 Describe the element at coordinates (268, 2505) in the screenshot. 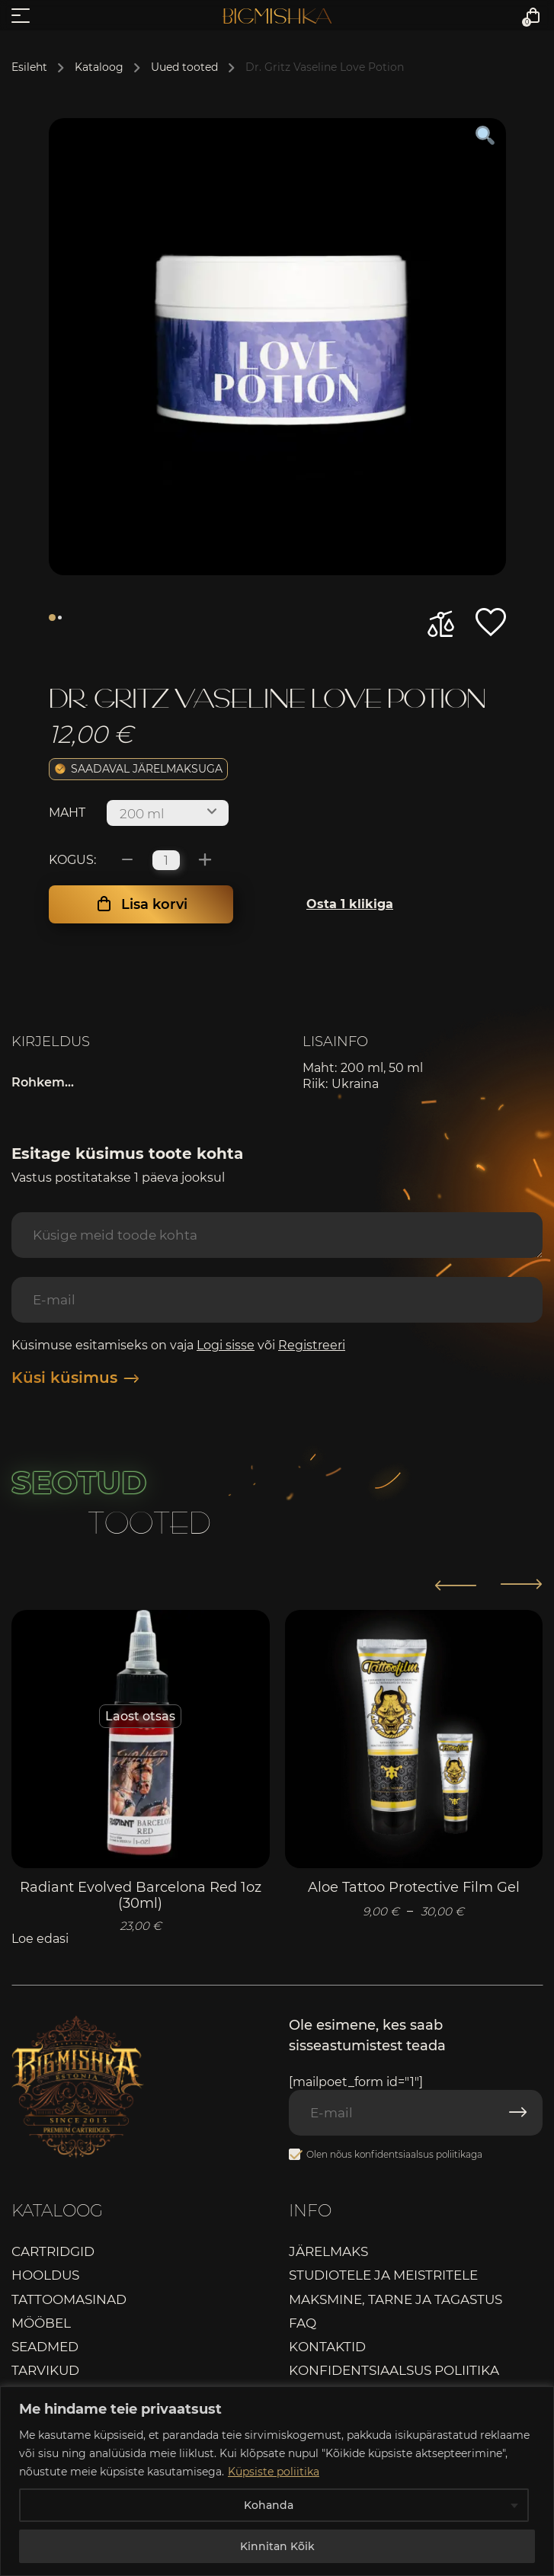

I see `Kohanda` at that location.